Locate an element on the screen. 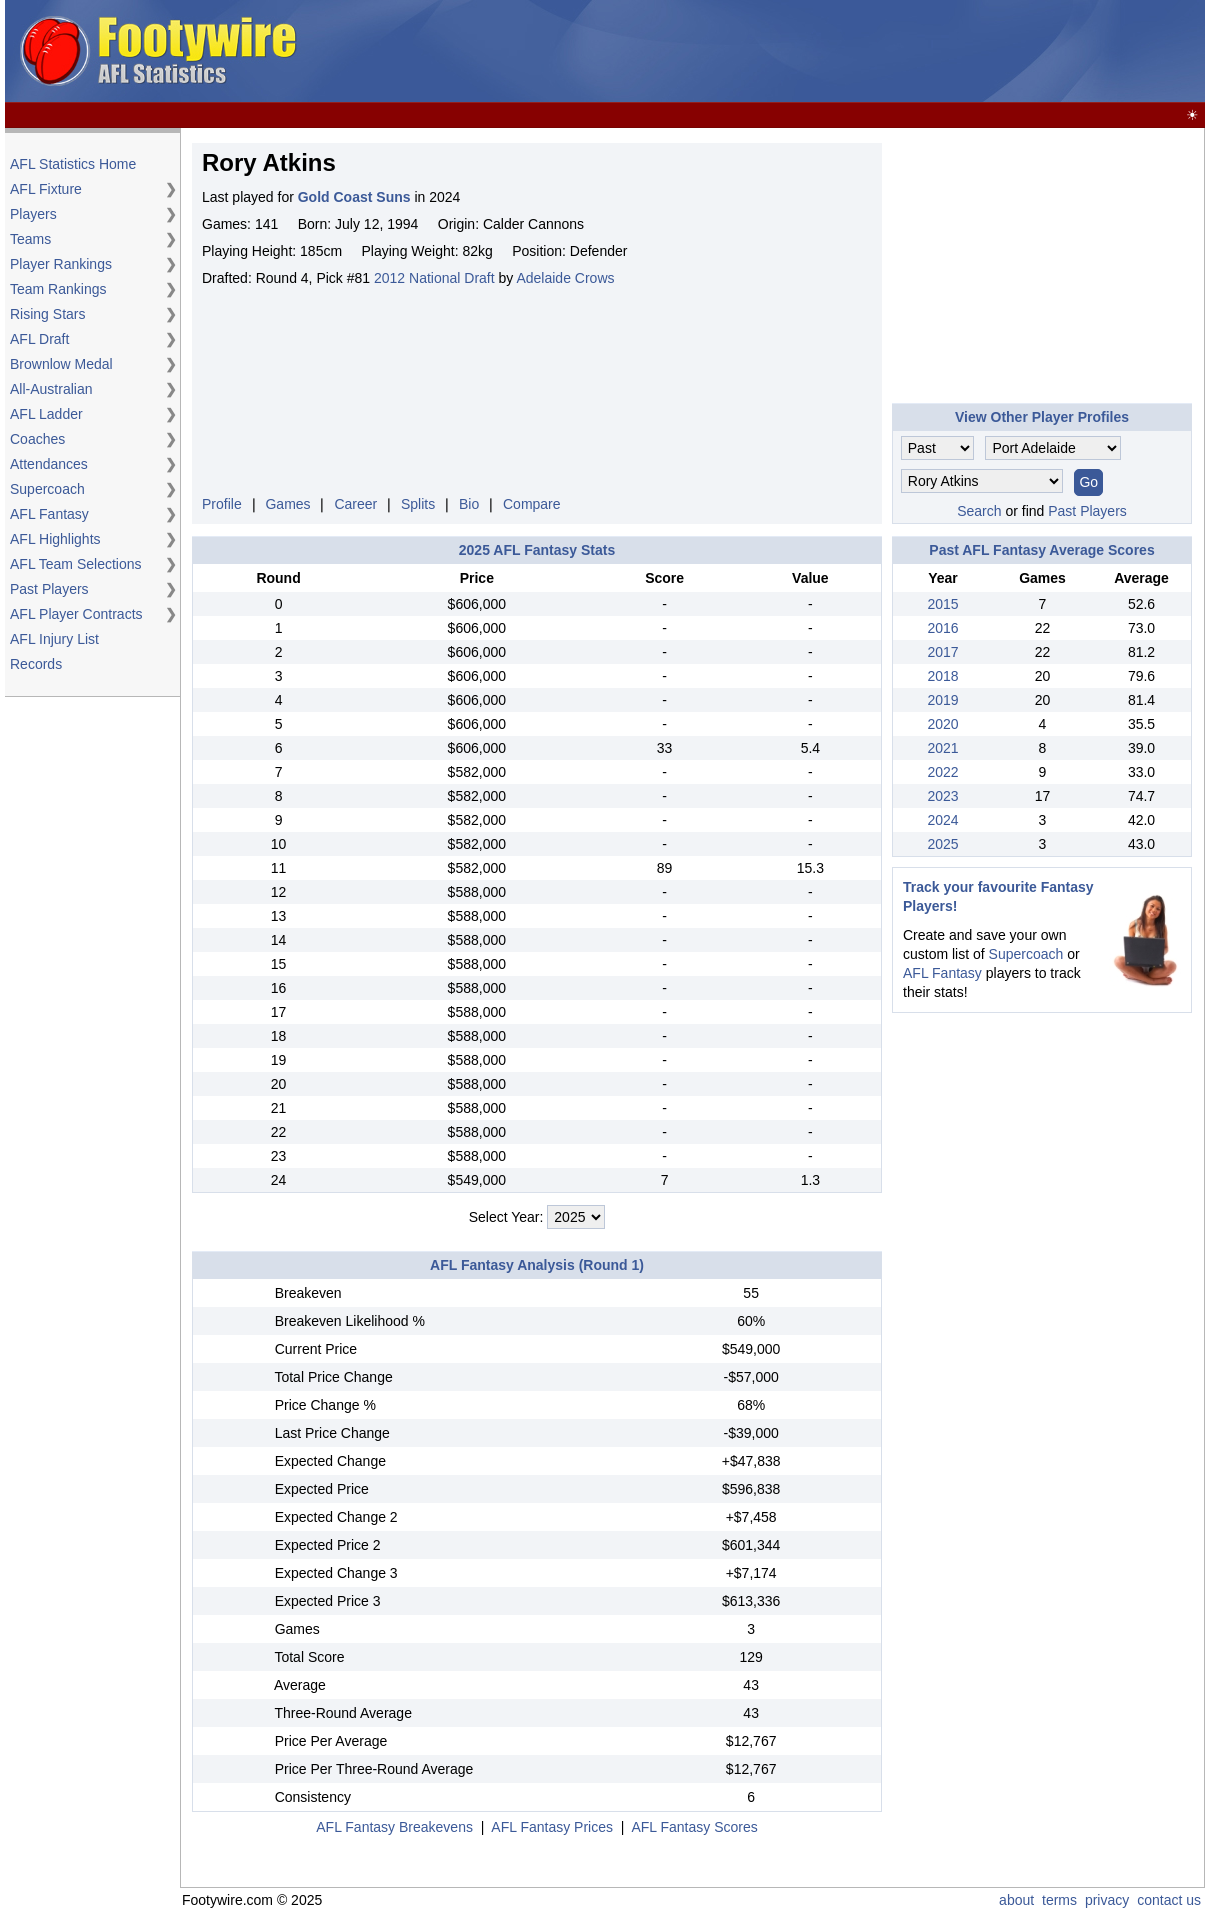  AFL Injury List is located at coordinates (54, 639).